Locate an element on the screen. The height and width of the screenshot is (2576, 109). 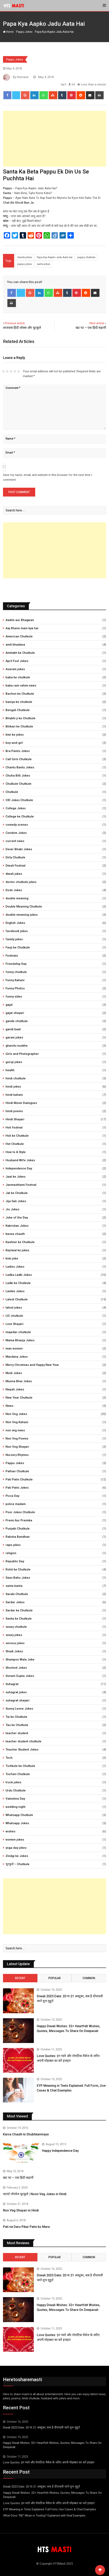
Sunny Leone Jokes is located at coordinates (19, 1708).